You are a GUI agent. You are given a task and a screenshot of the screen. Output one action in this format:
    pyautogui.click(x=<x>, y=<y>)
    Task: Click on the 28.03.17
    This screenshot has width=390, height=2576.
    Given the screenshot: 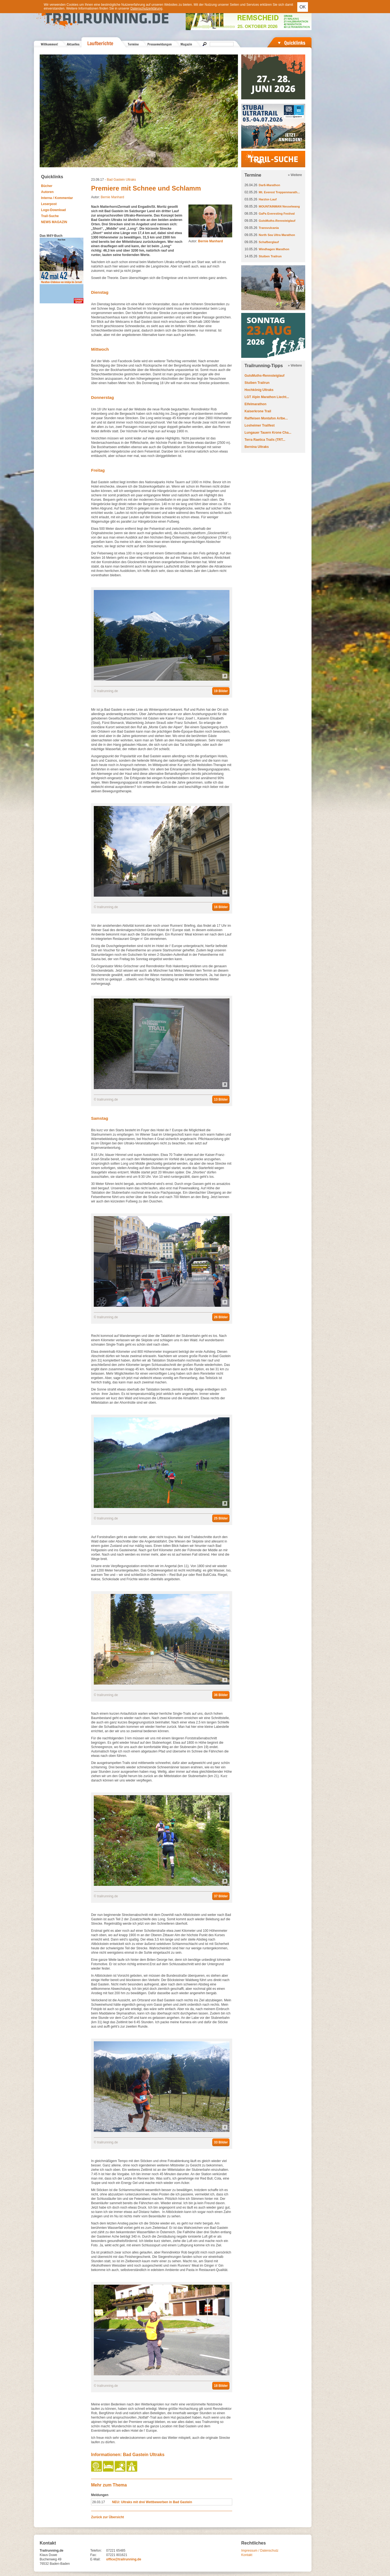 What is the action you would take?
    pyautogui.click(x=98, y=2502)
    